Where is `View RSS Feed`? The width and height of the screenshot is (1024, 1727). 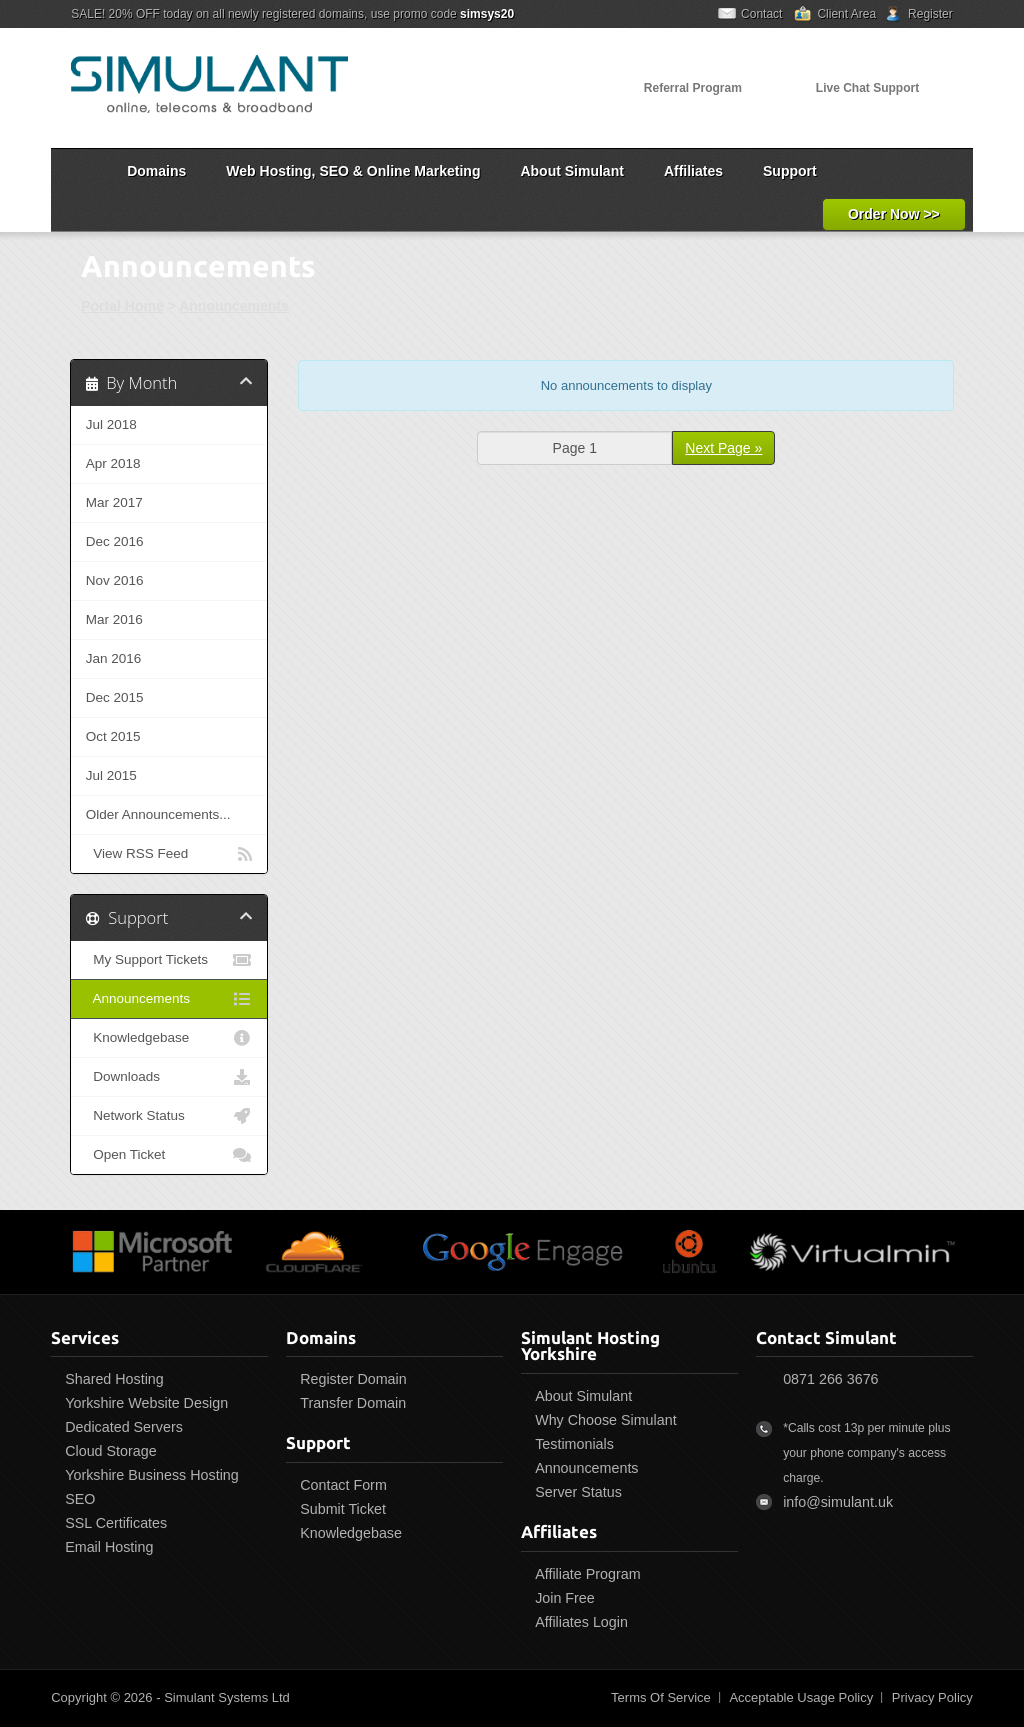
View RSS Feed is located at coordinates (169, 854).